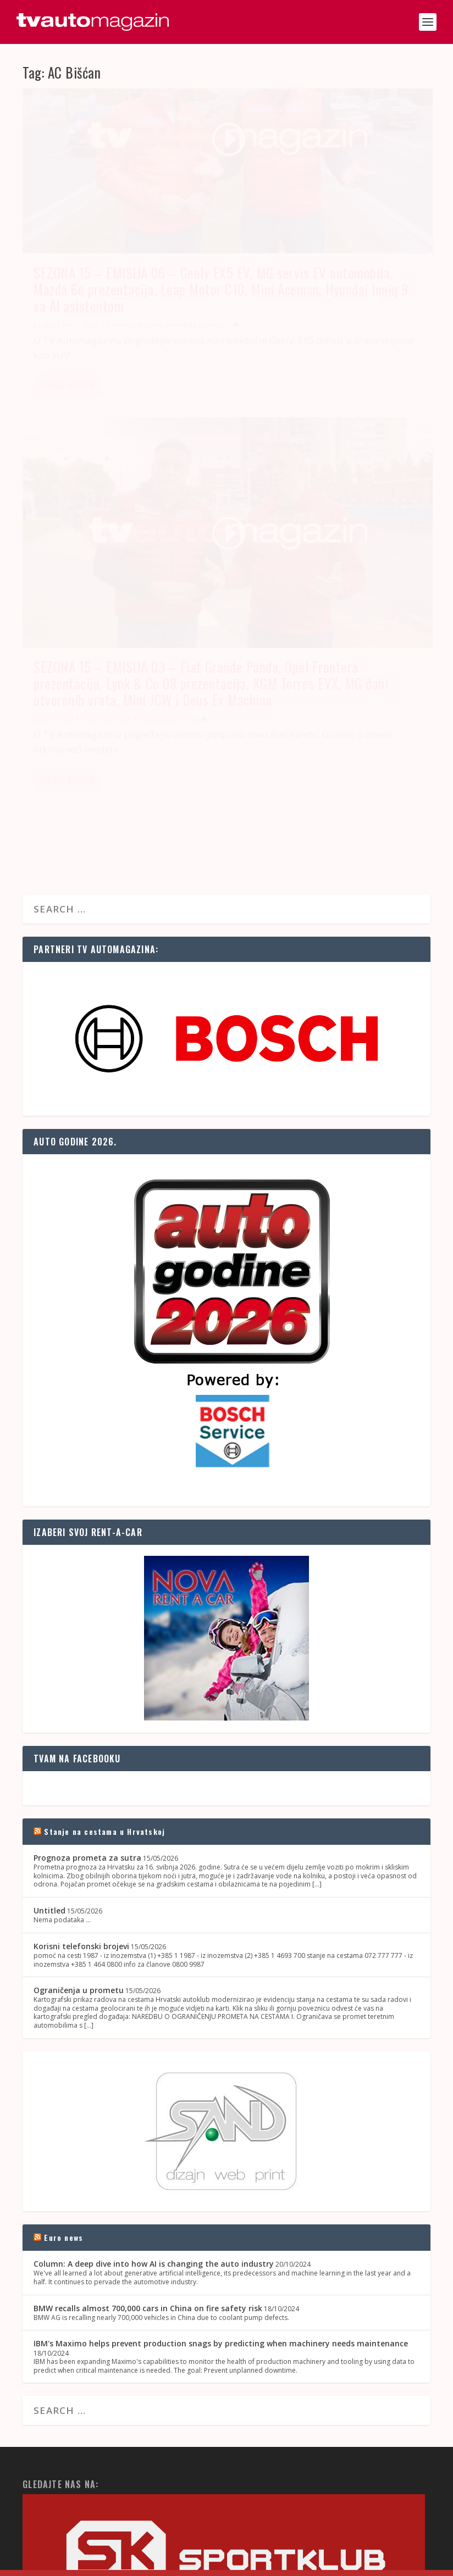  Describe the element at coordinates (298, 2563) in the screenshot. I see `Kontakt` at that location.